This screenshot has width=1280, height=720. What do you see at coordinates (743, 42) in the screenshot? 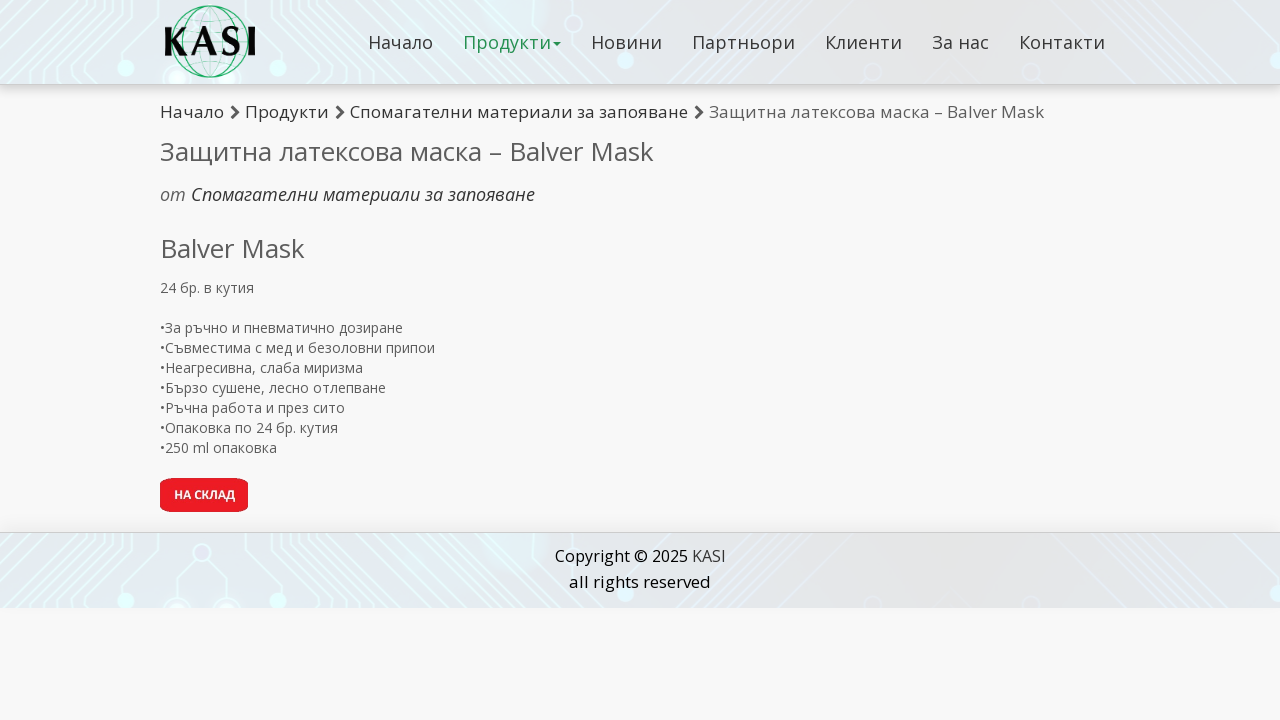
I see `Партньори` at bounding box center [743, 42].